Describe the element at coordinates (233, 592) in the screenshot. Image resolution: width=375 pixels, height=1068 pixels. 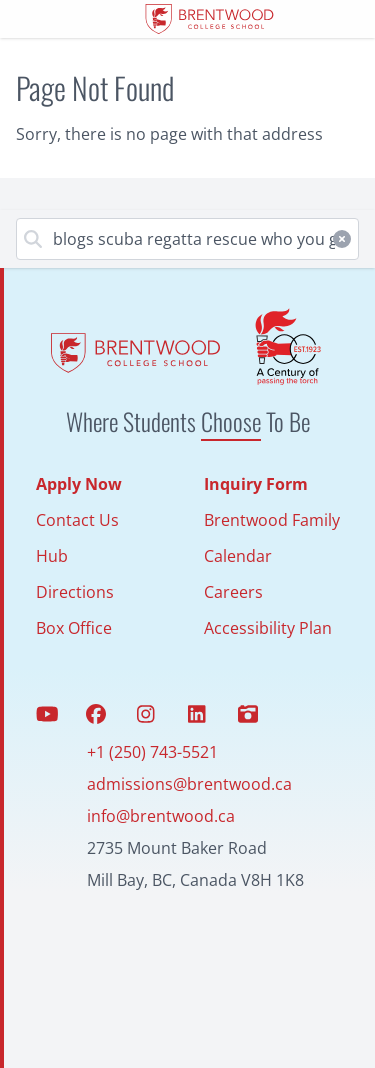
I see `Careers` at that location.